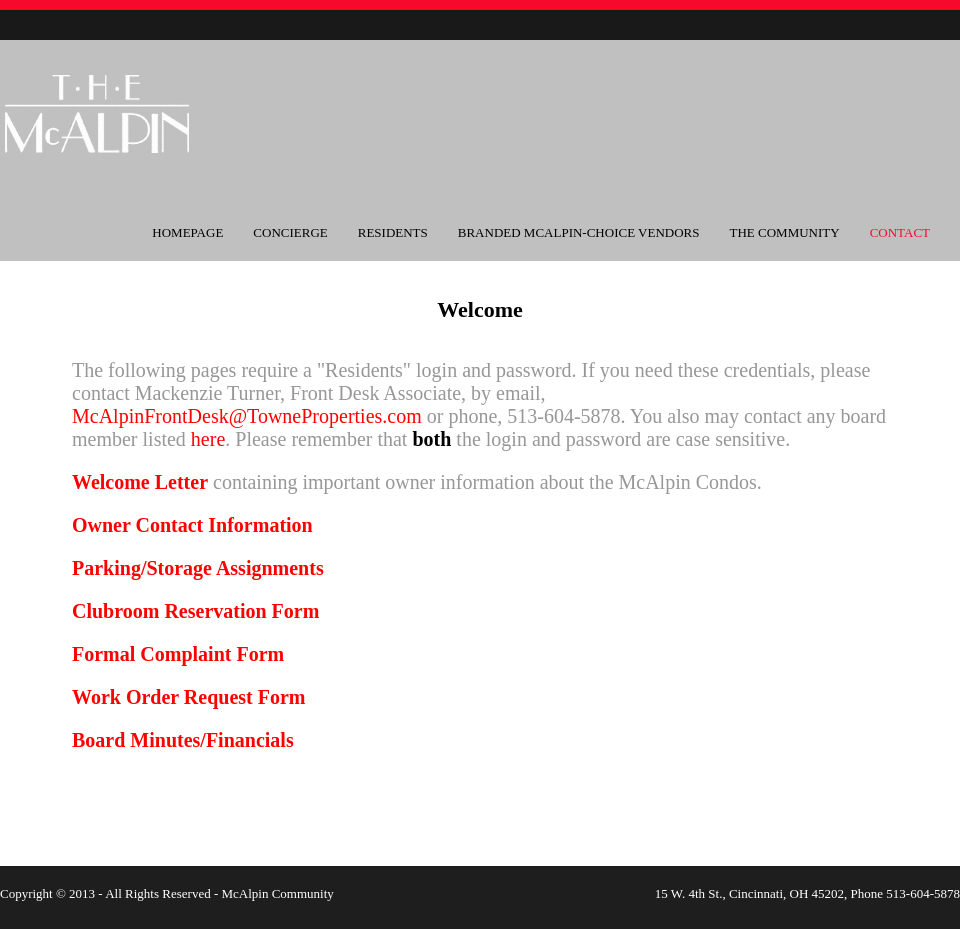  I want to click on 513-604-5878, so click(923, 893).